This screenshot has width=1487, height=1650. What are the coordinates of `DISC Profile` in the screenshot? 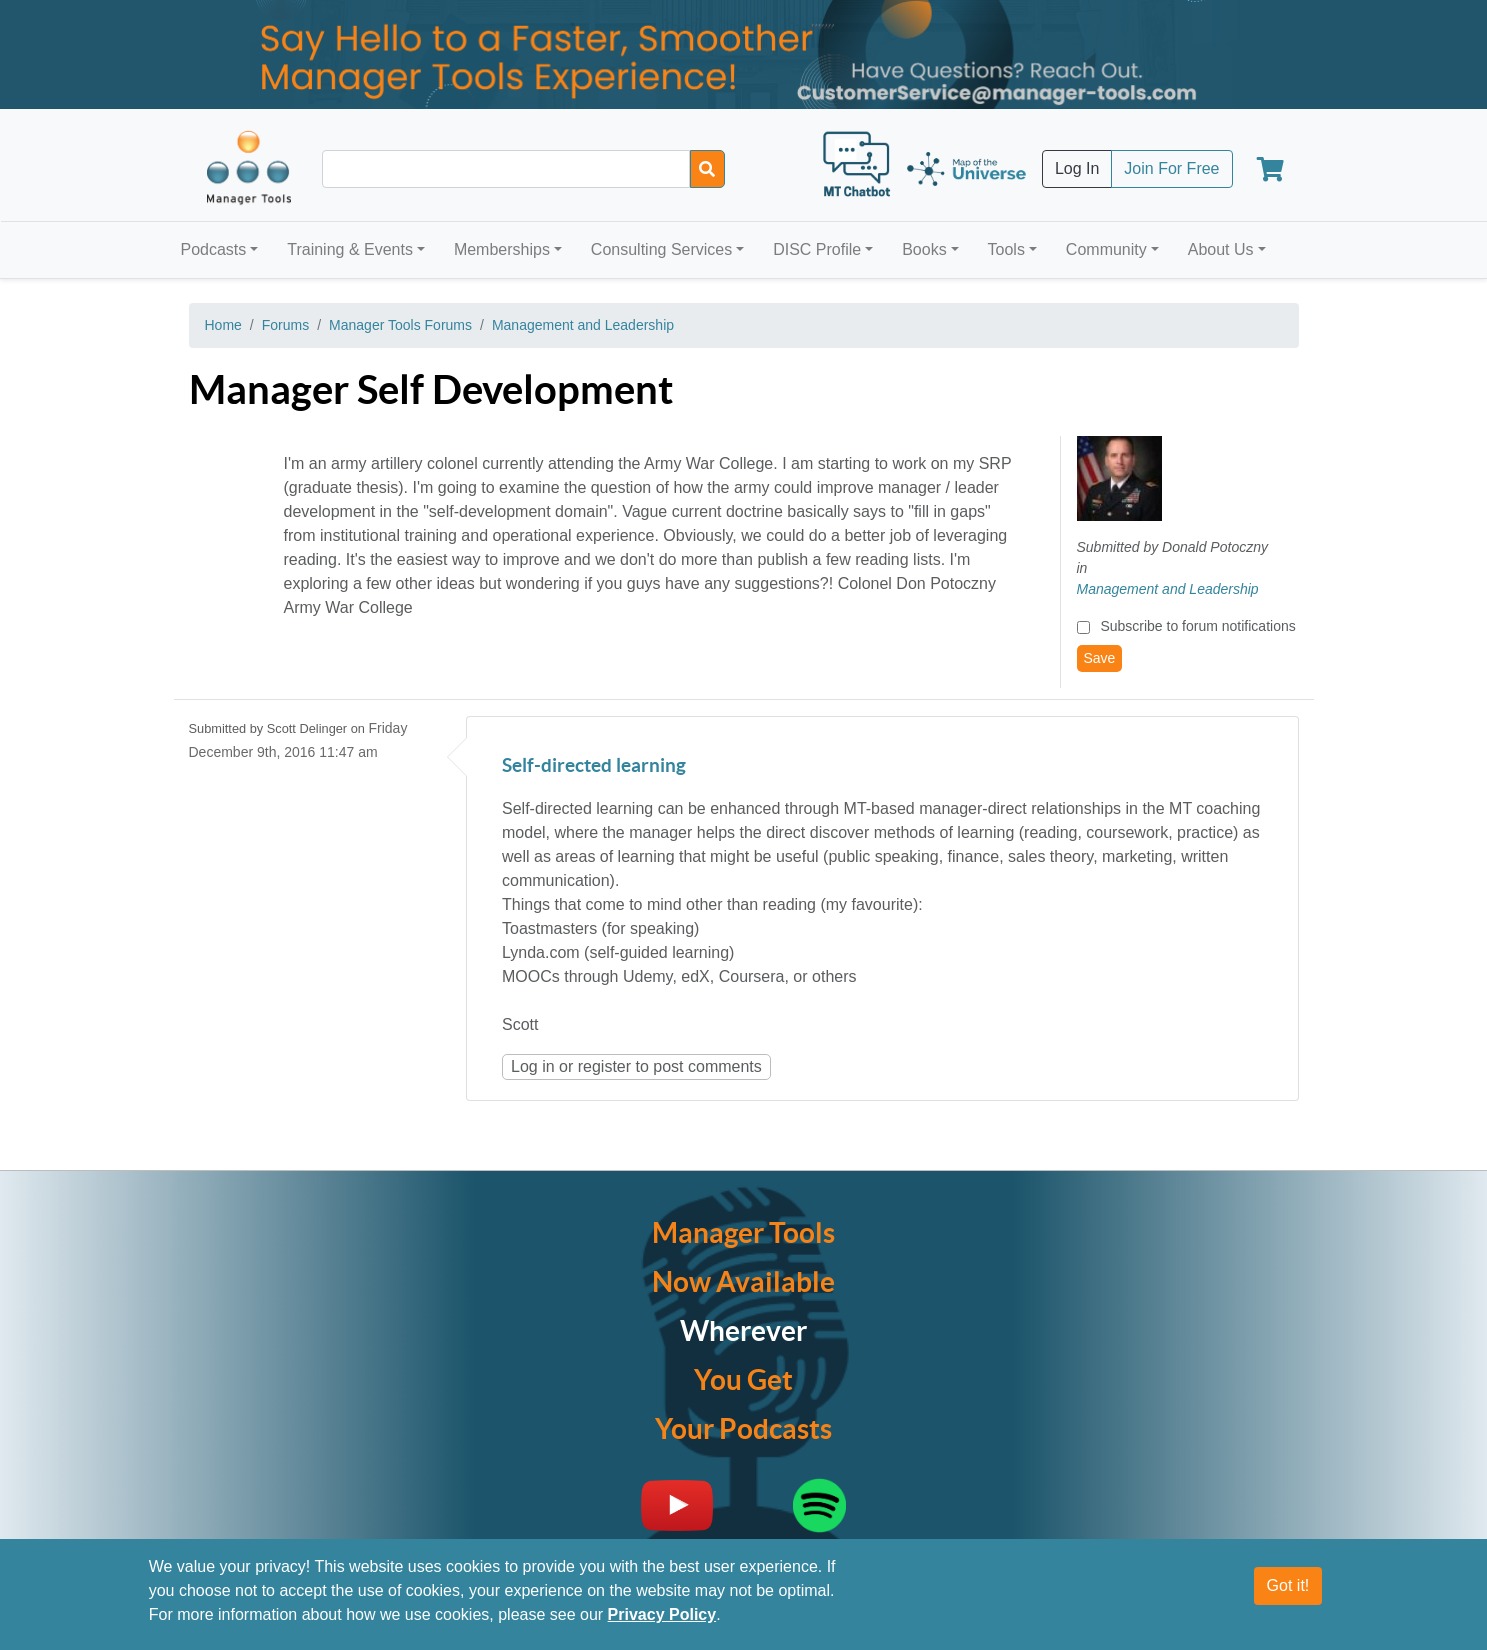 It's located at (817, 249).